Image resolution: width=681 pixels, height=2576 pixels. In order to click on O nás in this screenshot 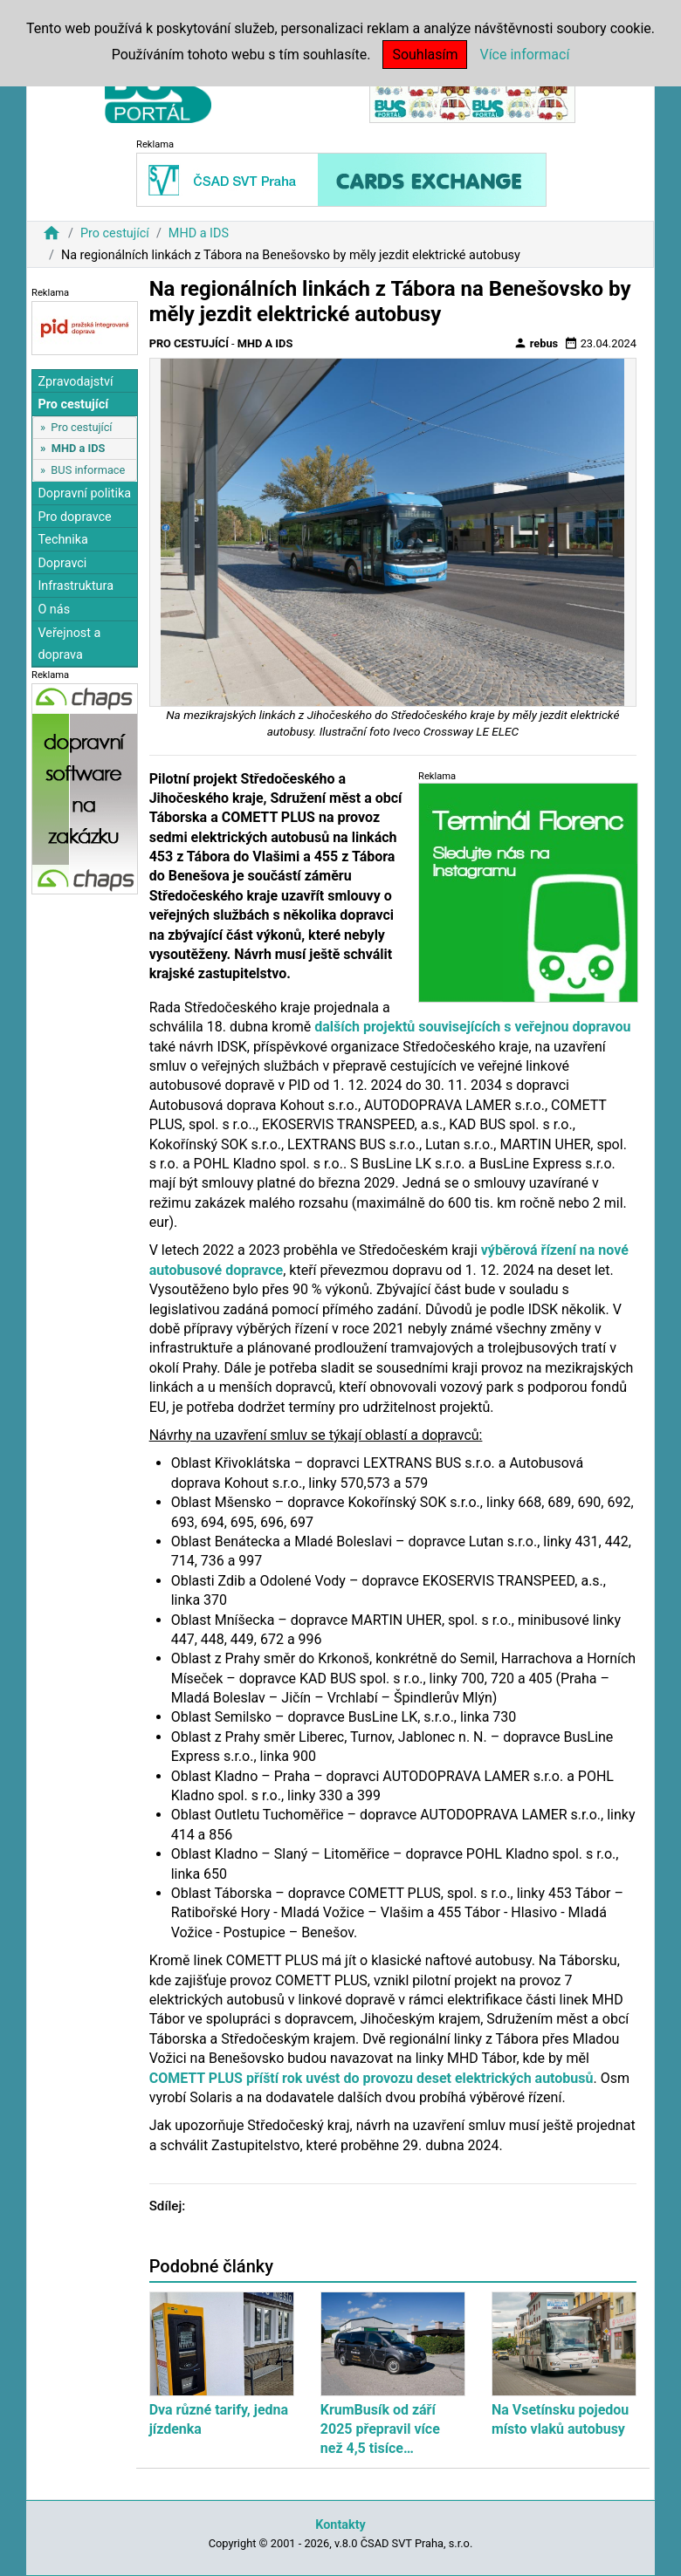, I will do `click(54, 609)`.